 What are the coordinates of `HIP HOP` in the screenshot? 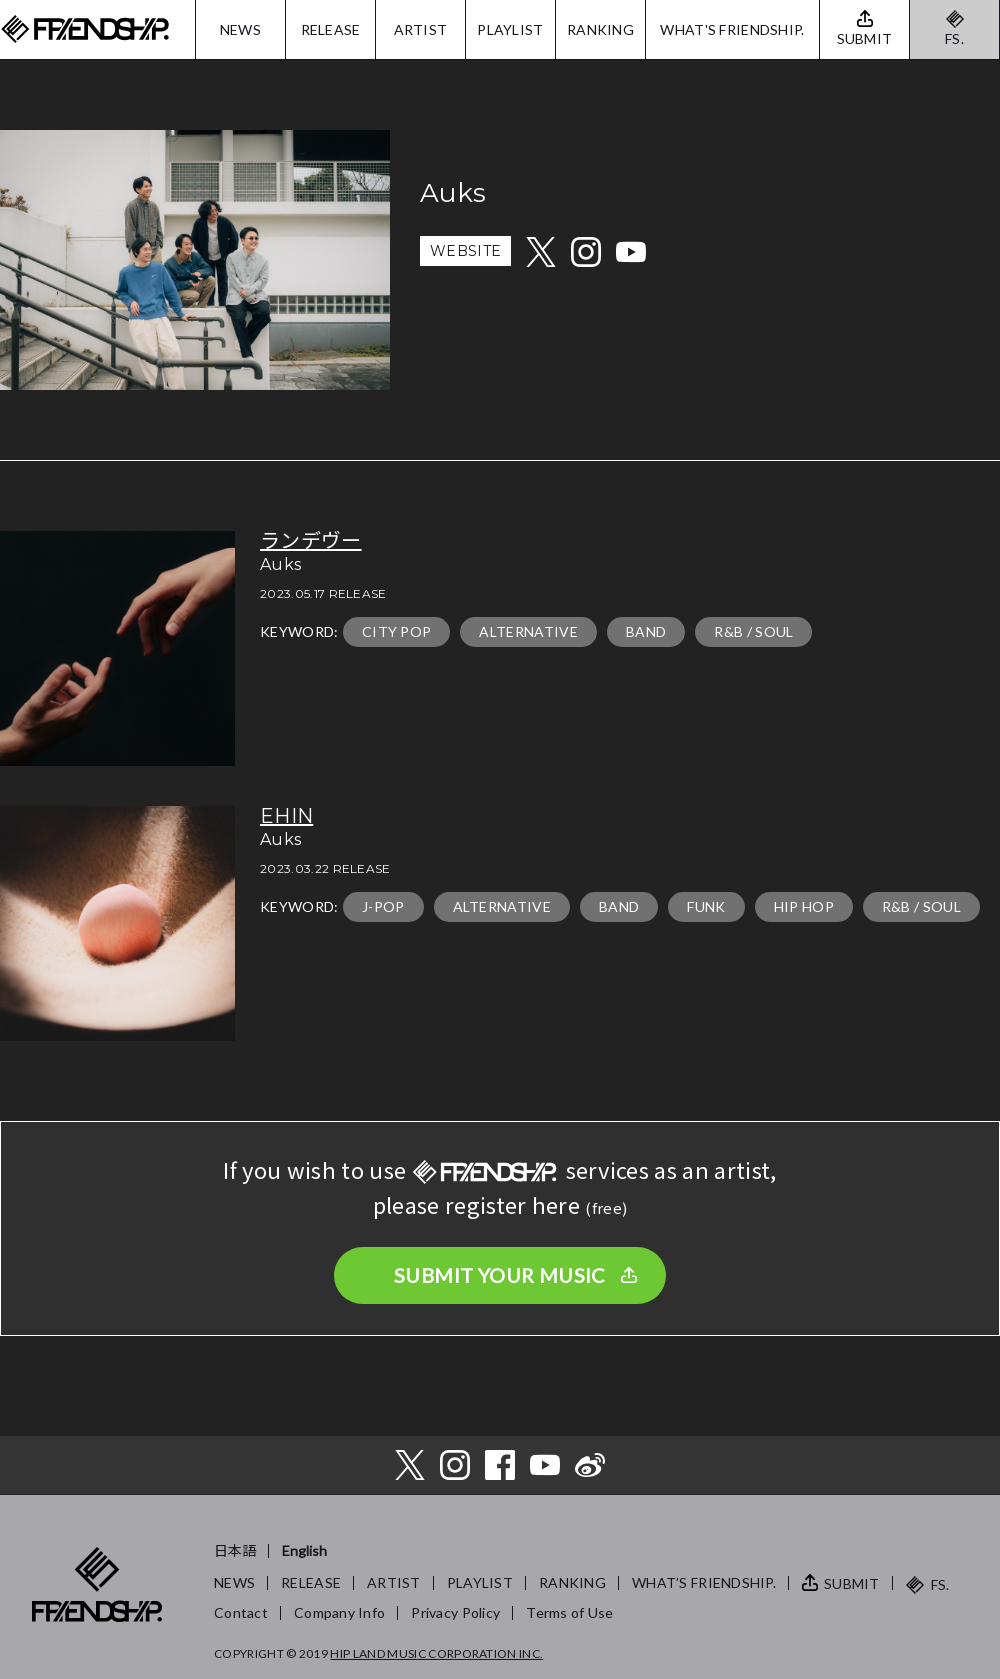 It's located at (804, 906).